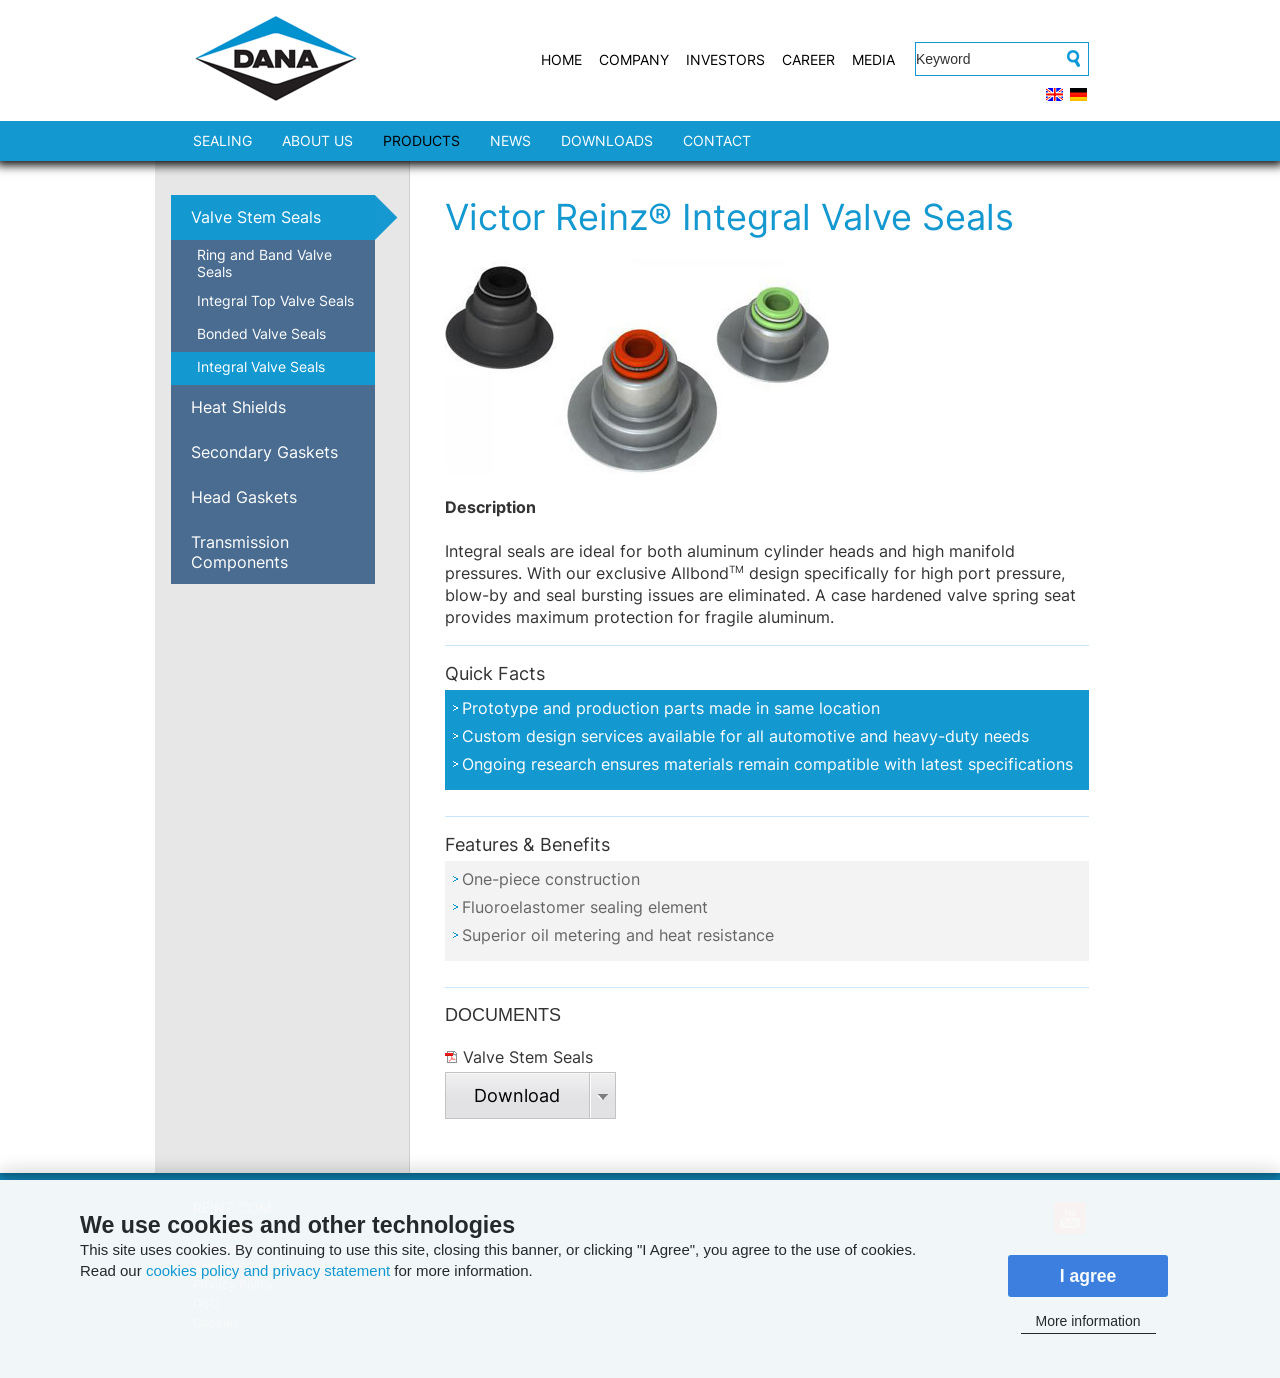 This screenshot has width=1280, height=1378. I want to click on COMPANY, so click(634, 59).